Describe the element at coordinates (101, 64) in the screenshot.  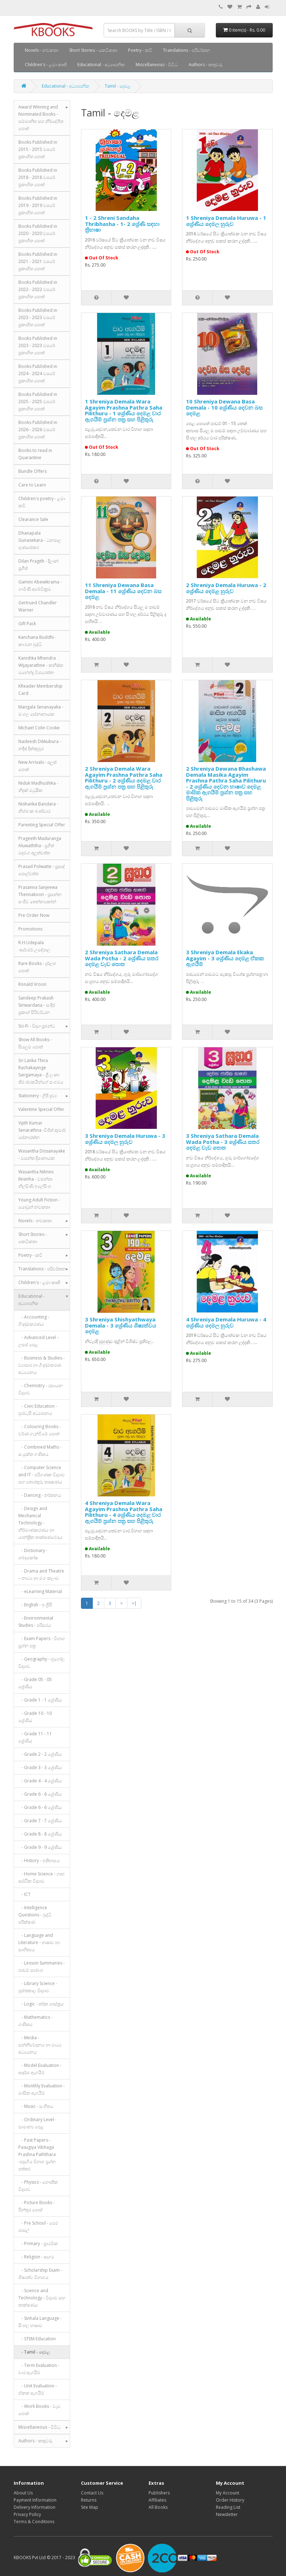
I see `Educational - අධ්‍යාපනික` at that location.